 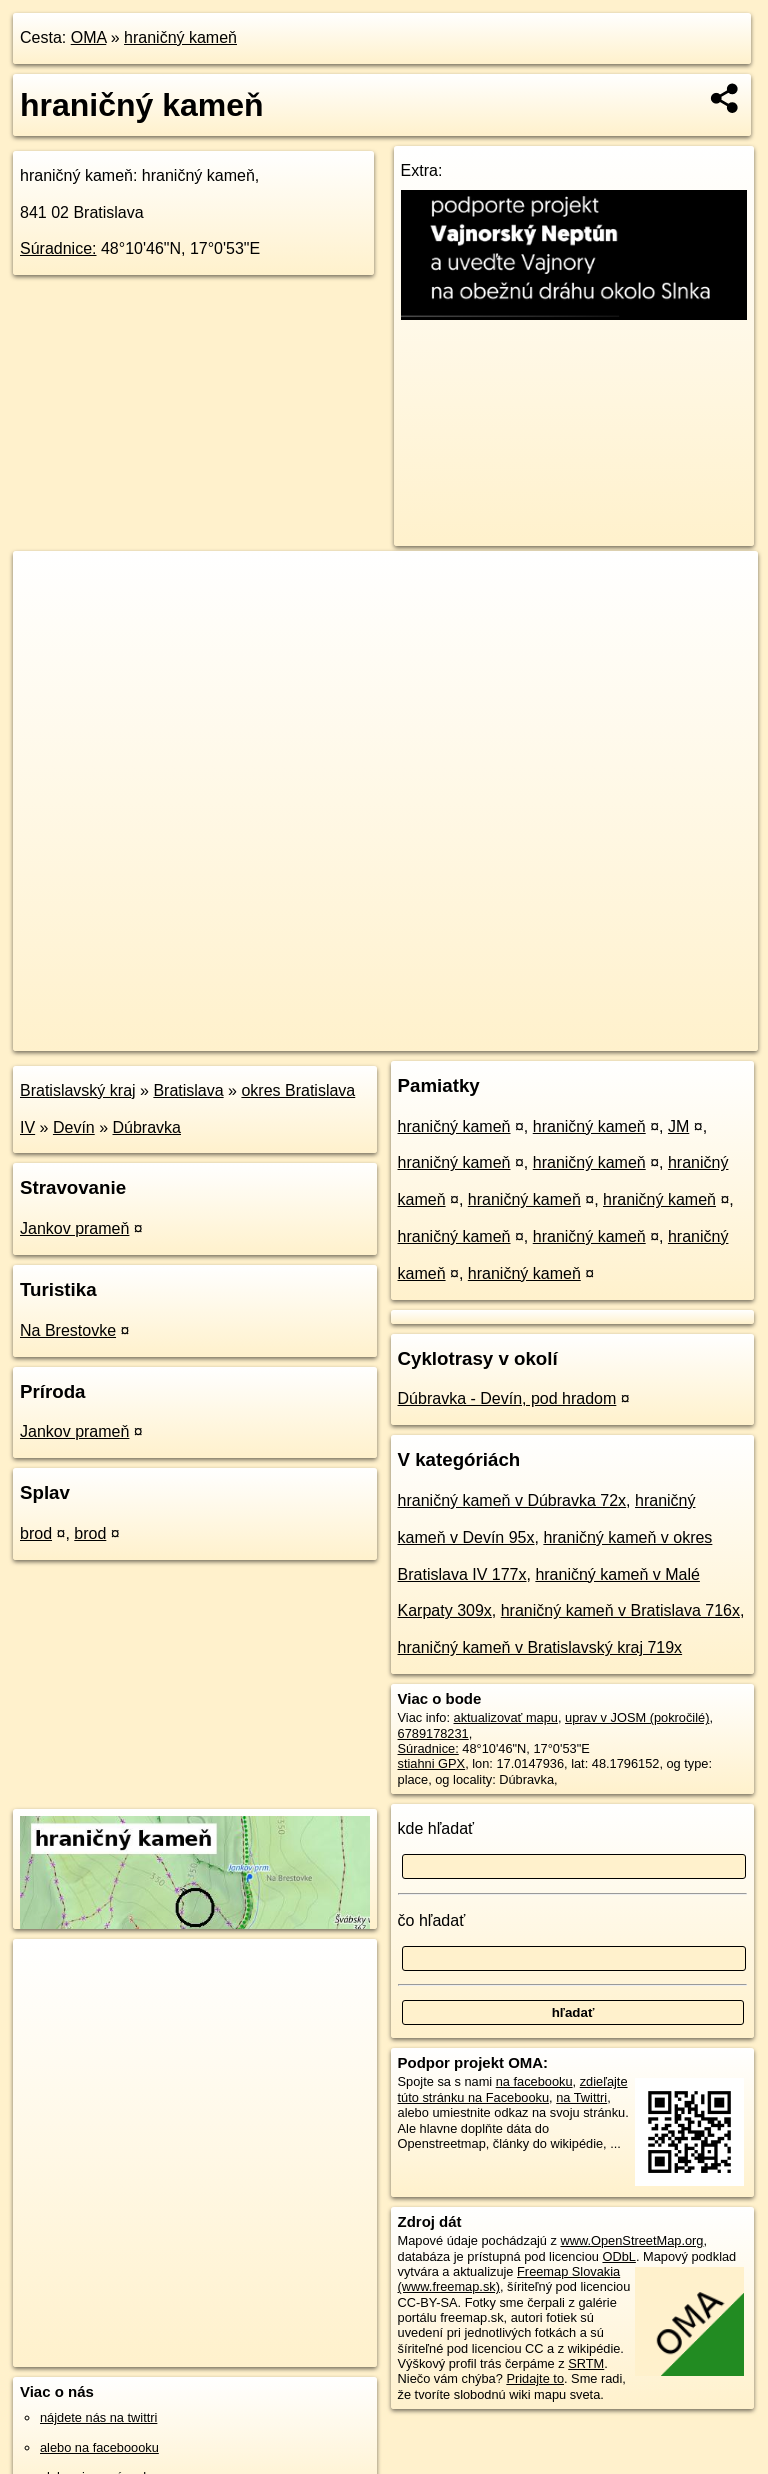 I want to click on zdieľajte túto stránku na Facebooku, so click(x=513, y=2089).